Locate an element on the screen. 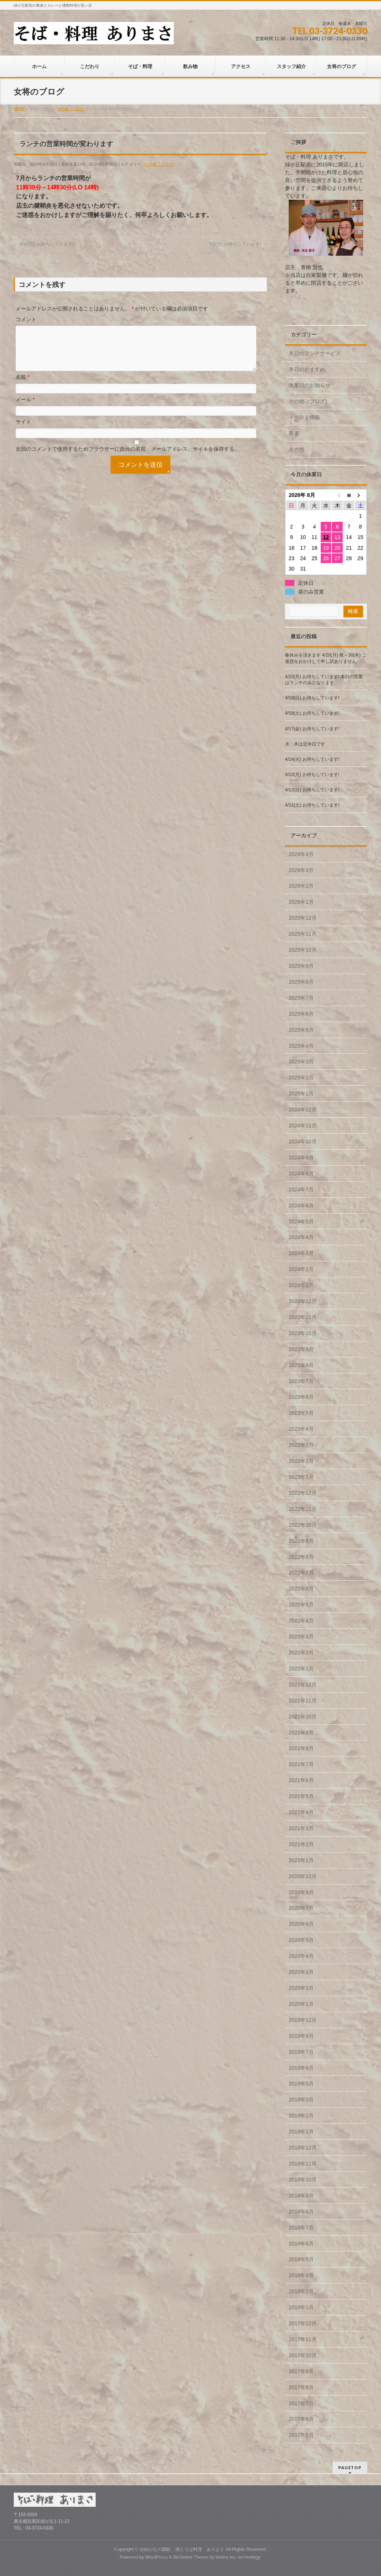 This screenshot has width=381, height=2576. 2017年5月 is located at coordinates (301, 2435).